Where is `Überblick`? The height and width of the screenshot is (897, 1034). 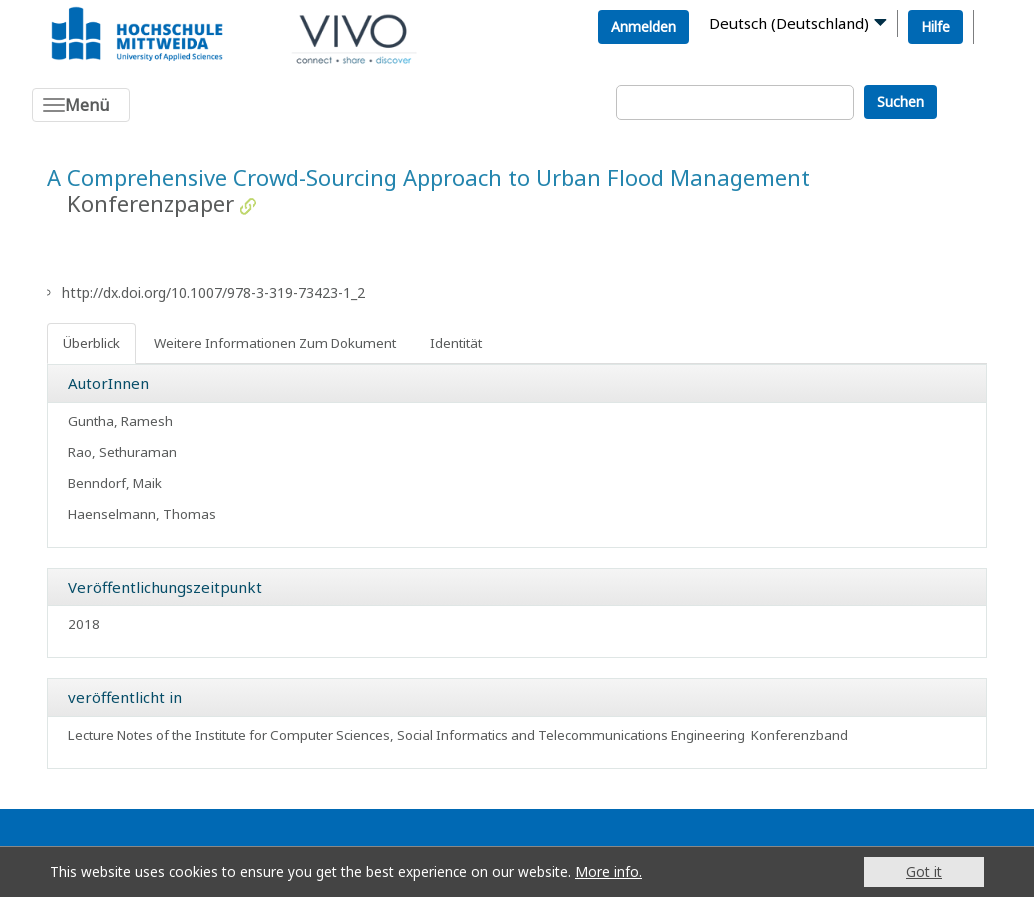
Überblick is located at coordinates (91, 343).